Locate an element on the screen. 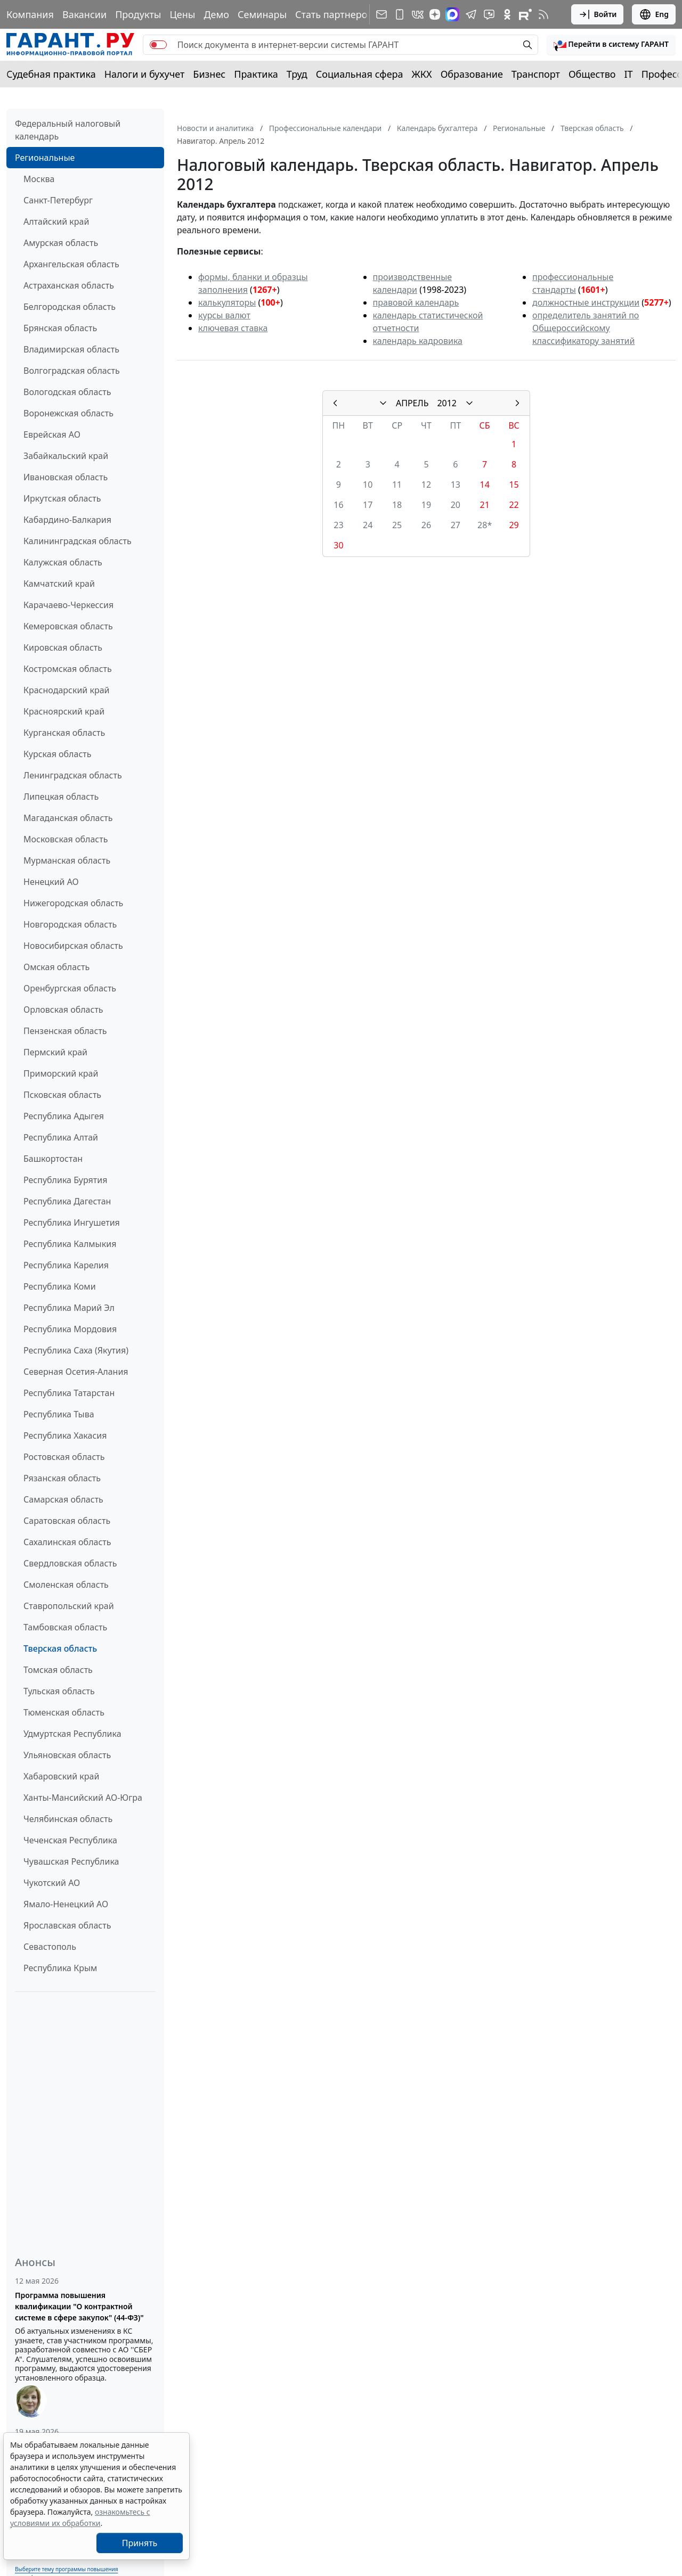 The image size is (682, 2576). [Бот ГАРАНТ в Telegram] is located at coordinates (489, 14).